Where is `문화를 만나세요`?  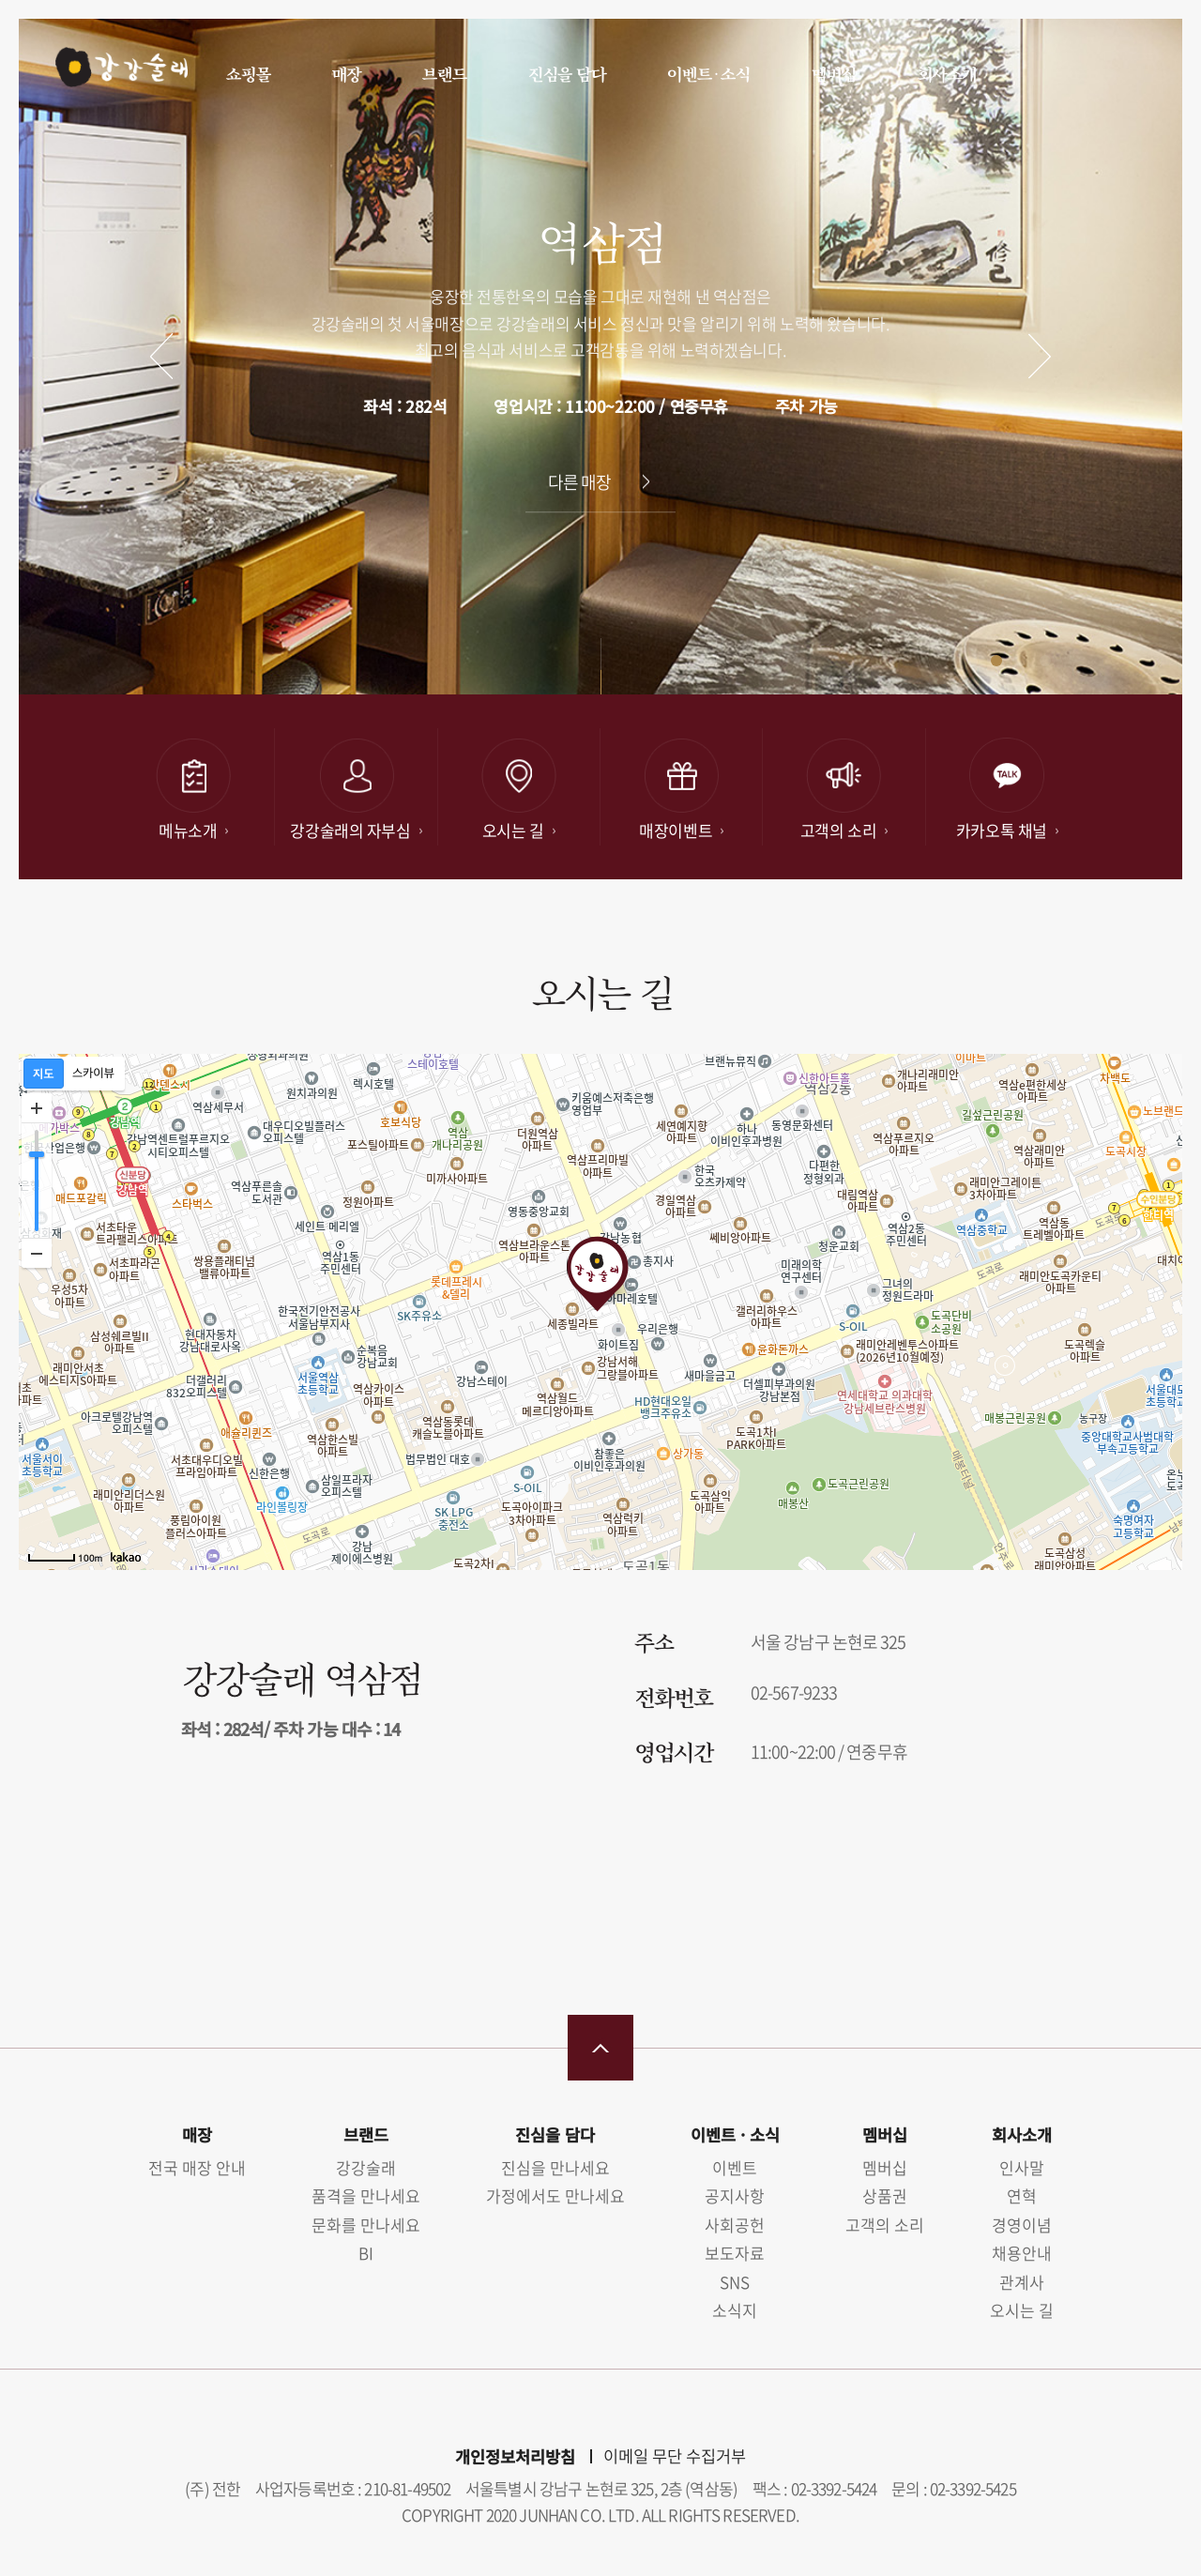
문화를 만나세요 is located at coordinates (366, 2224).